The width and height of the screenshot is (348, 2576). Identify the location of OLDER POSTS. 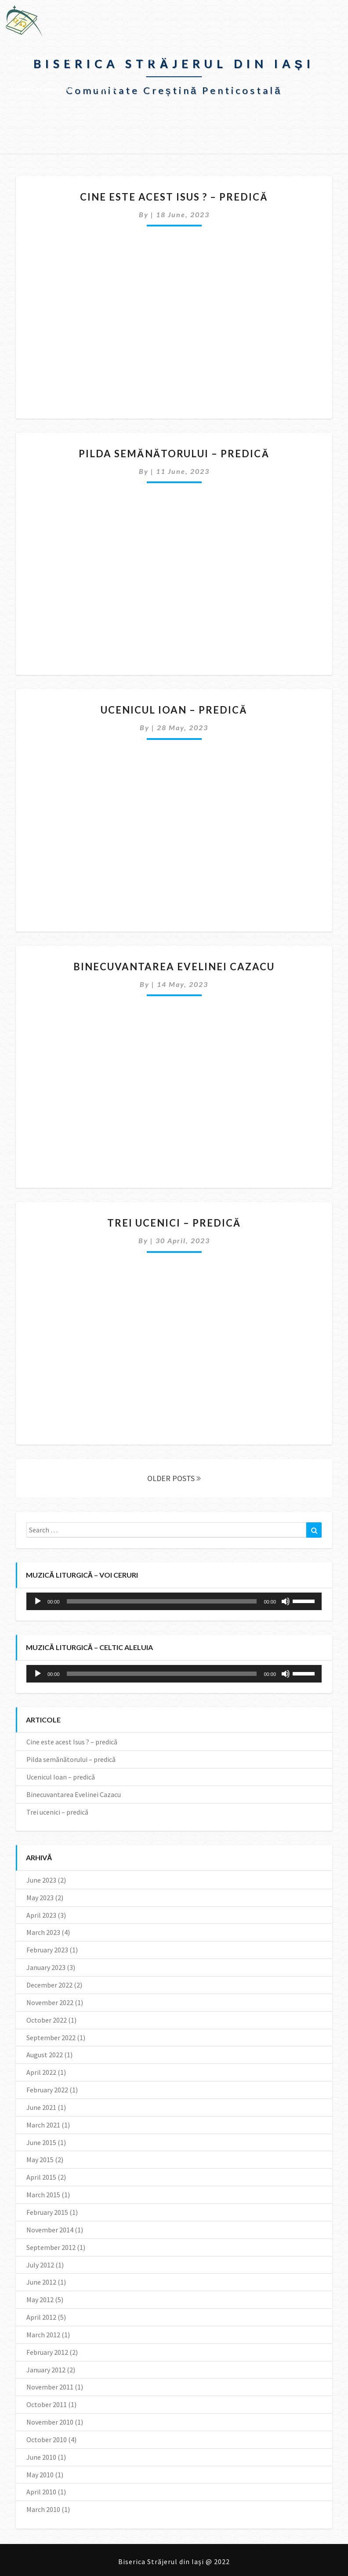
(174, 1478).